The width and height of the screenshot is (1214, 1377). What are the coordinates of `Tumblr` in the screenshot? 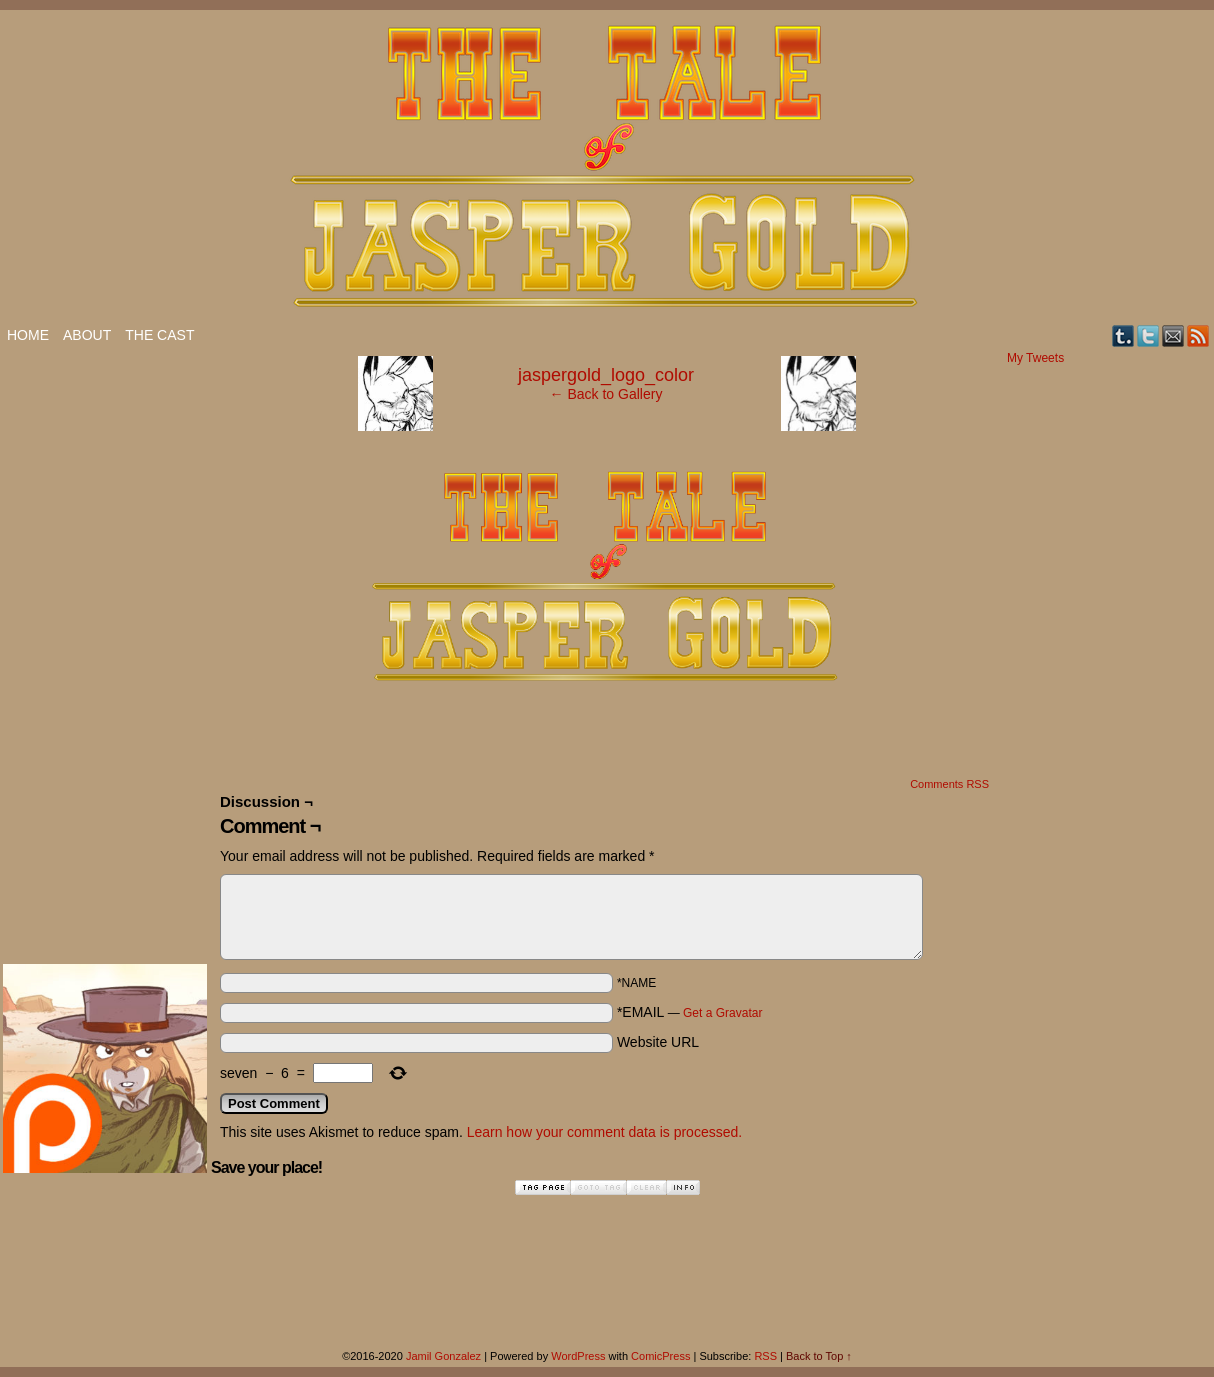 It's located at (1123, 335).